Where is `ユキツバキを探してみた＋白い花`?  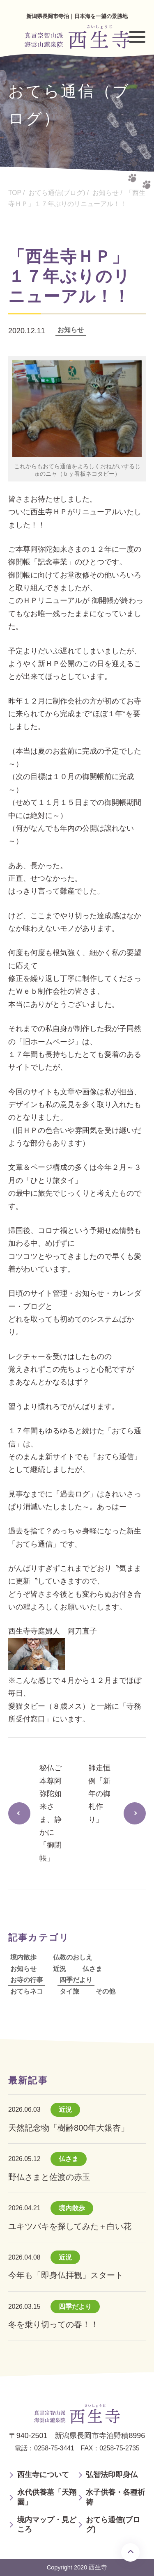
ユキツバキを探してみた＋白い花 is located at coordinates (69, 2226).